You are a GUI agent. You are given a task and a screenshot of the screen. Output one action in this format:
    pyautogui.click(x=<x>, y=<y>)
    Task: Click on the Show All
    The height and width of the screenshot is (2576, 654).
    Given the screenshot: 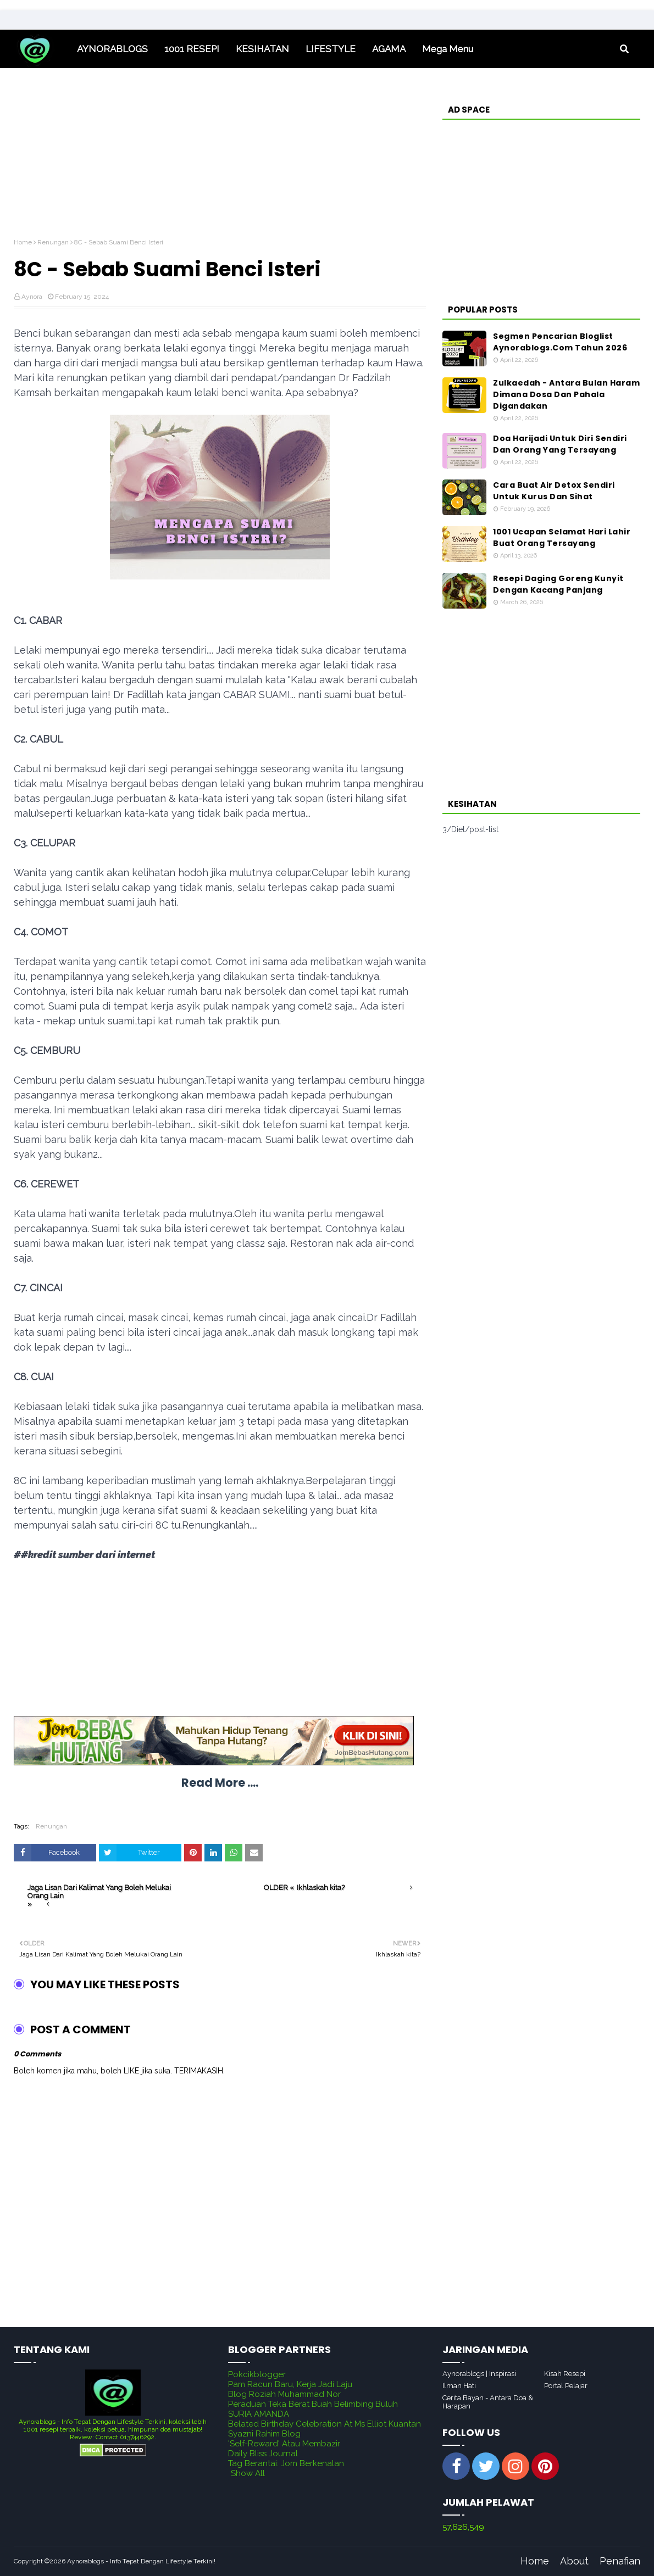 What is the action you would take?
    pyautogui.click(x=248, y=2473)
    